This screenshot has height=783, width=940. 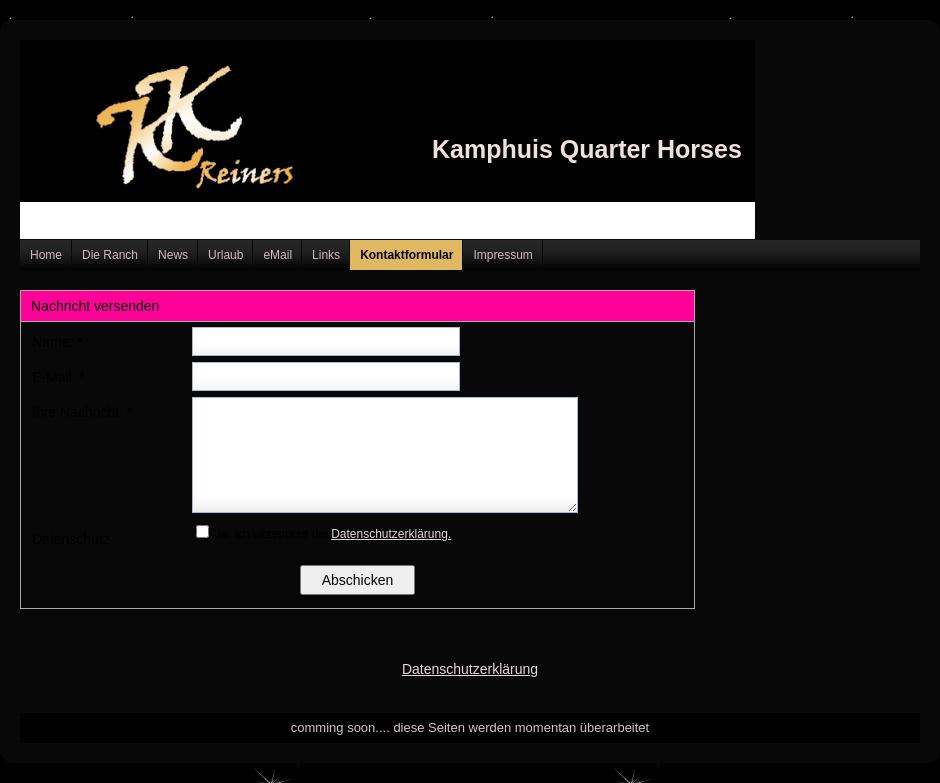 I want to click on Urlaub, so click(x=225, y=255).